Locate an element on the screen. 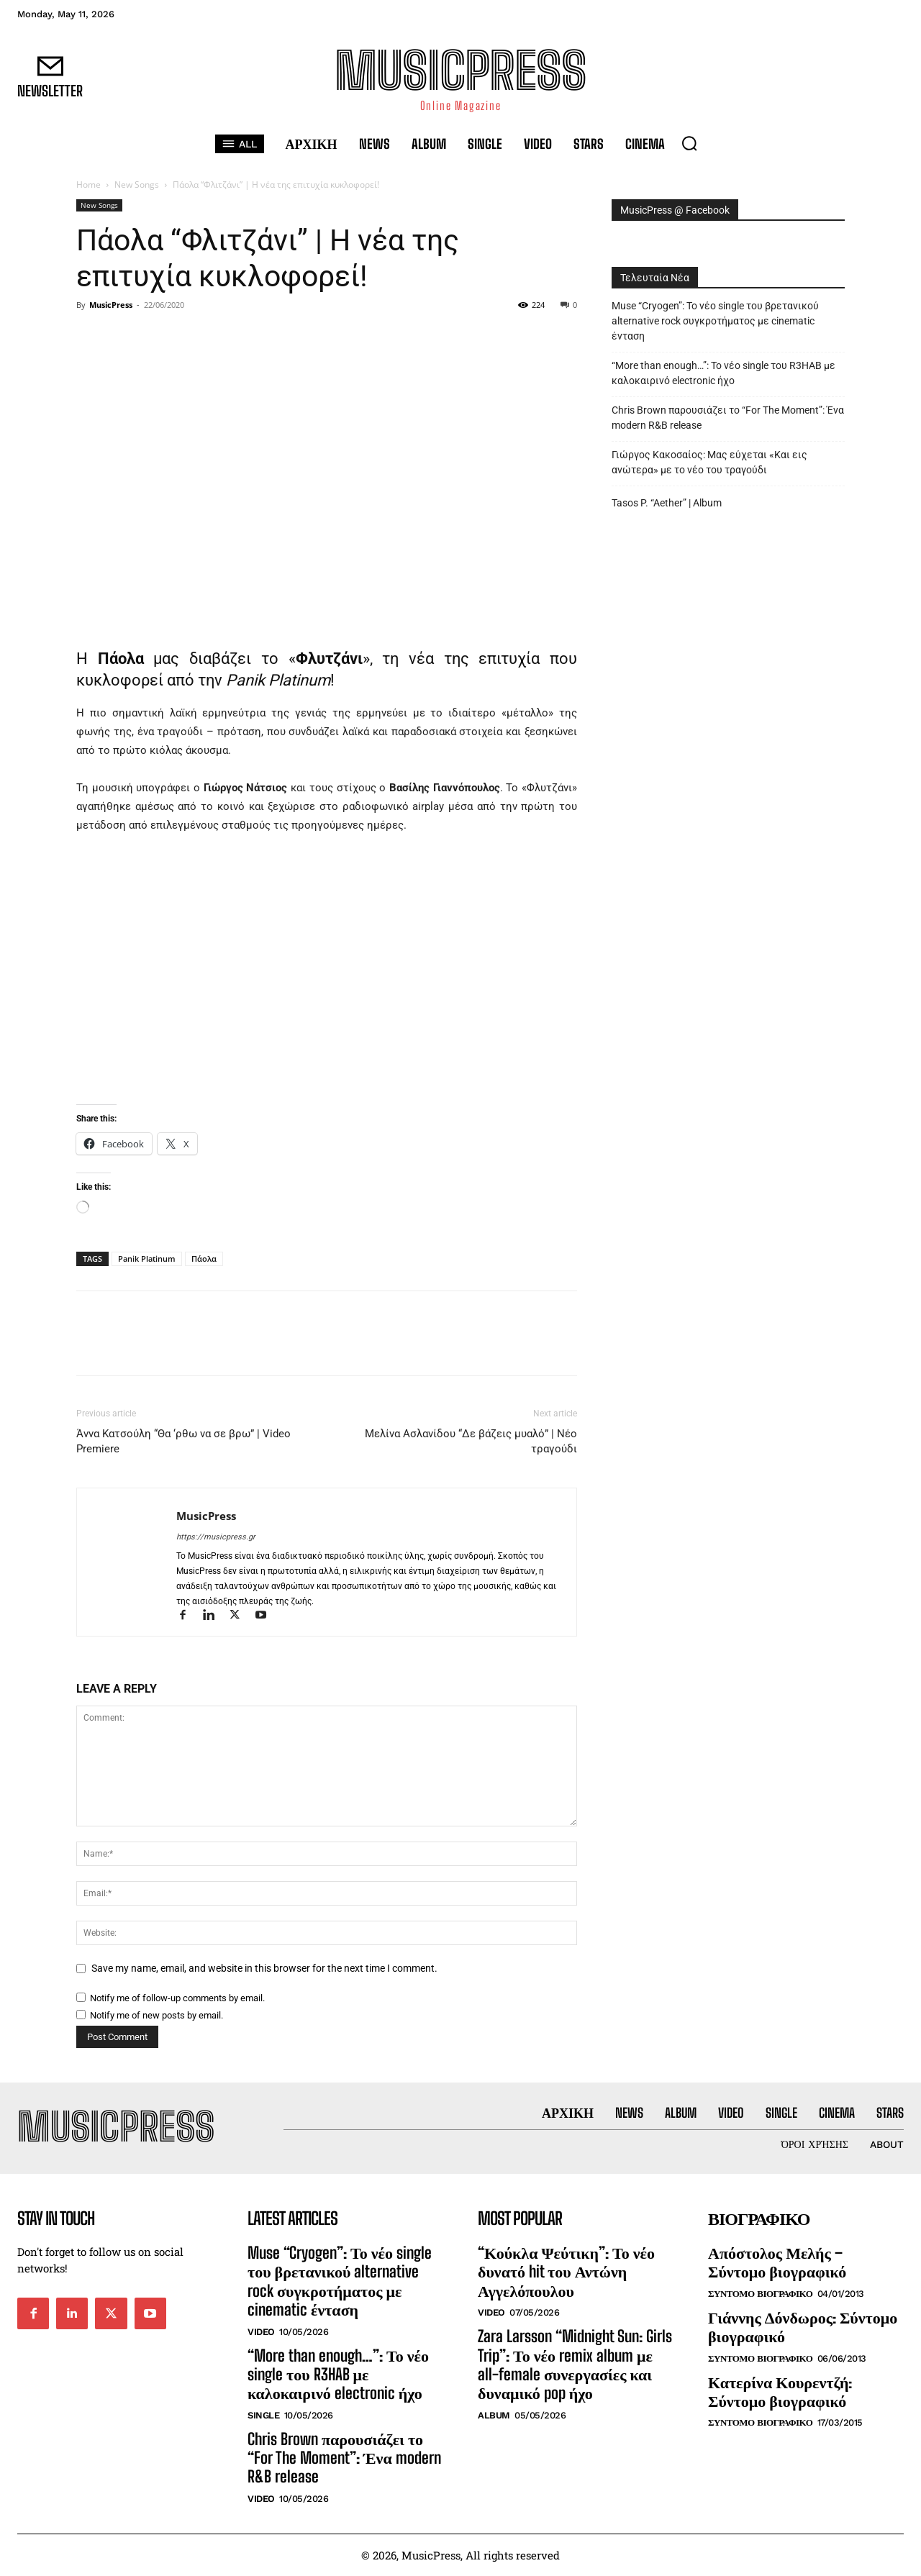 This screenshot has width=921, height=2576. Notify me of follow-up comments by email. is located at coordinates (177, 1998).